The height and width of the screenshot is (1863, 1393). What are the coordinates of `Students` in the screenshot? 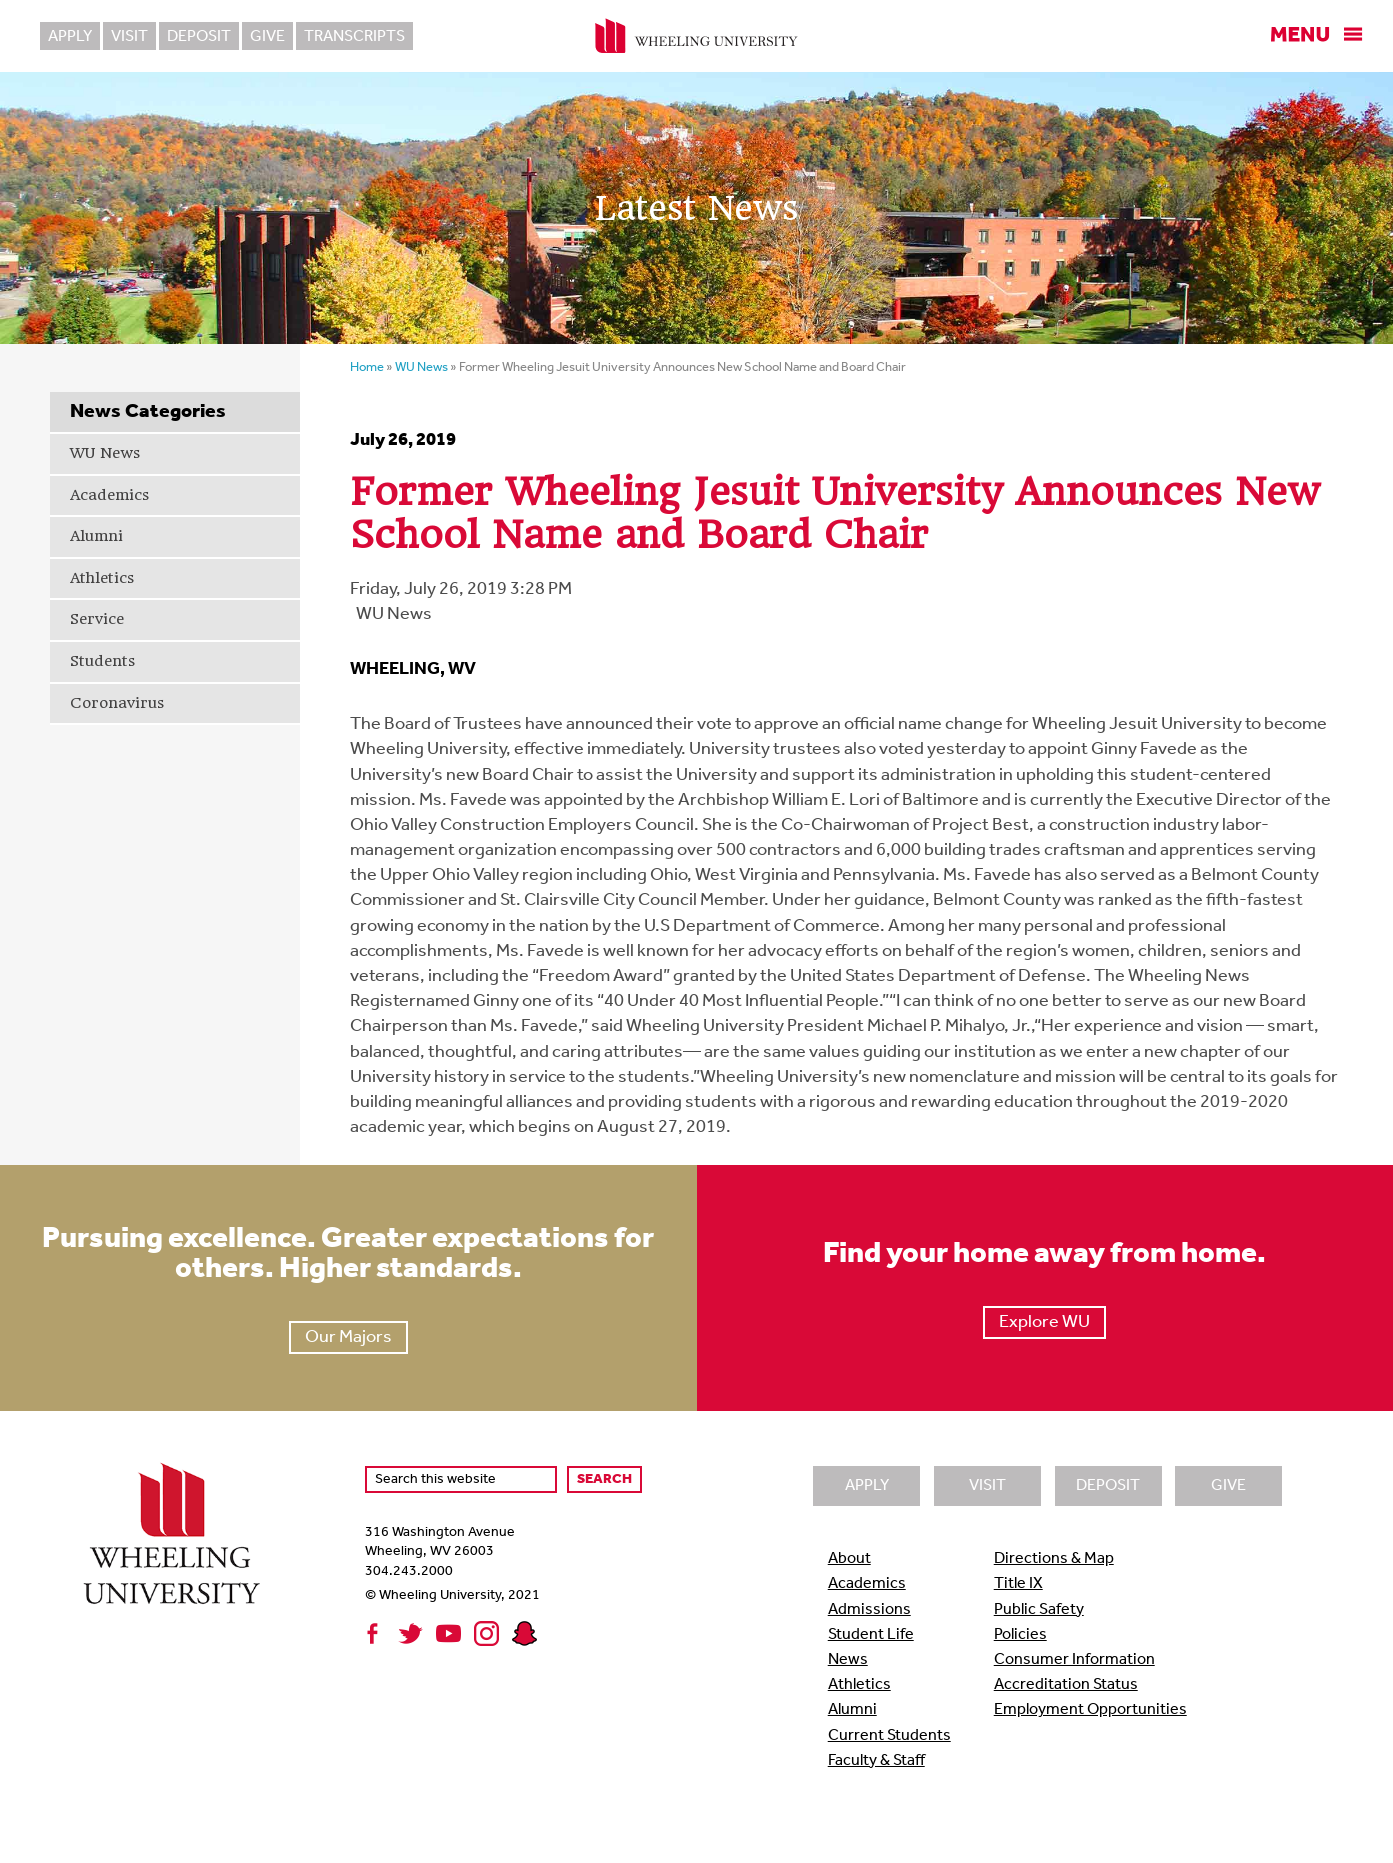 It's located at (102, 661).